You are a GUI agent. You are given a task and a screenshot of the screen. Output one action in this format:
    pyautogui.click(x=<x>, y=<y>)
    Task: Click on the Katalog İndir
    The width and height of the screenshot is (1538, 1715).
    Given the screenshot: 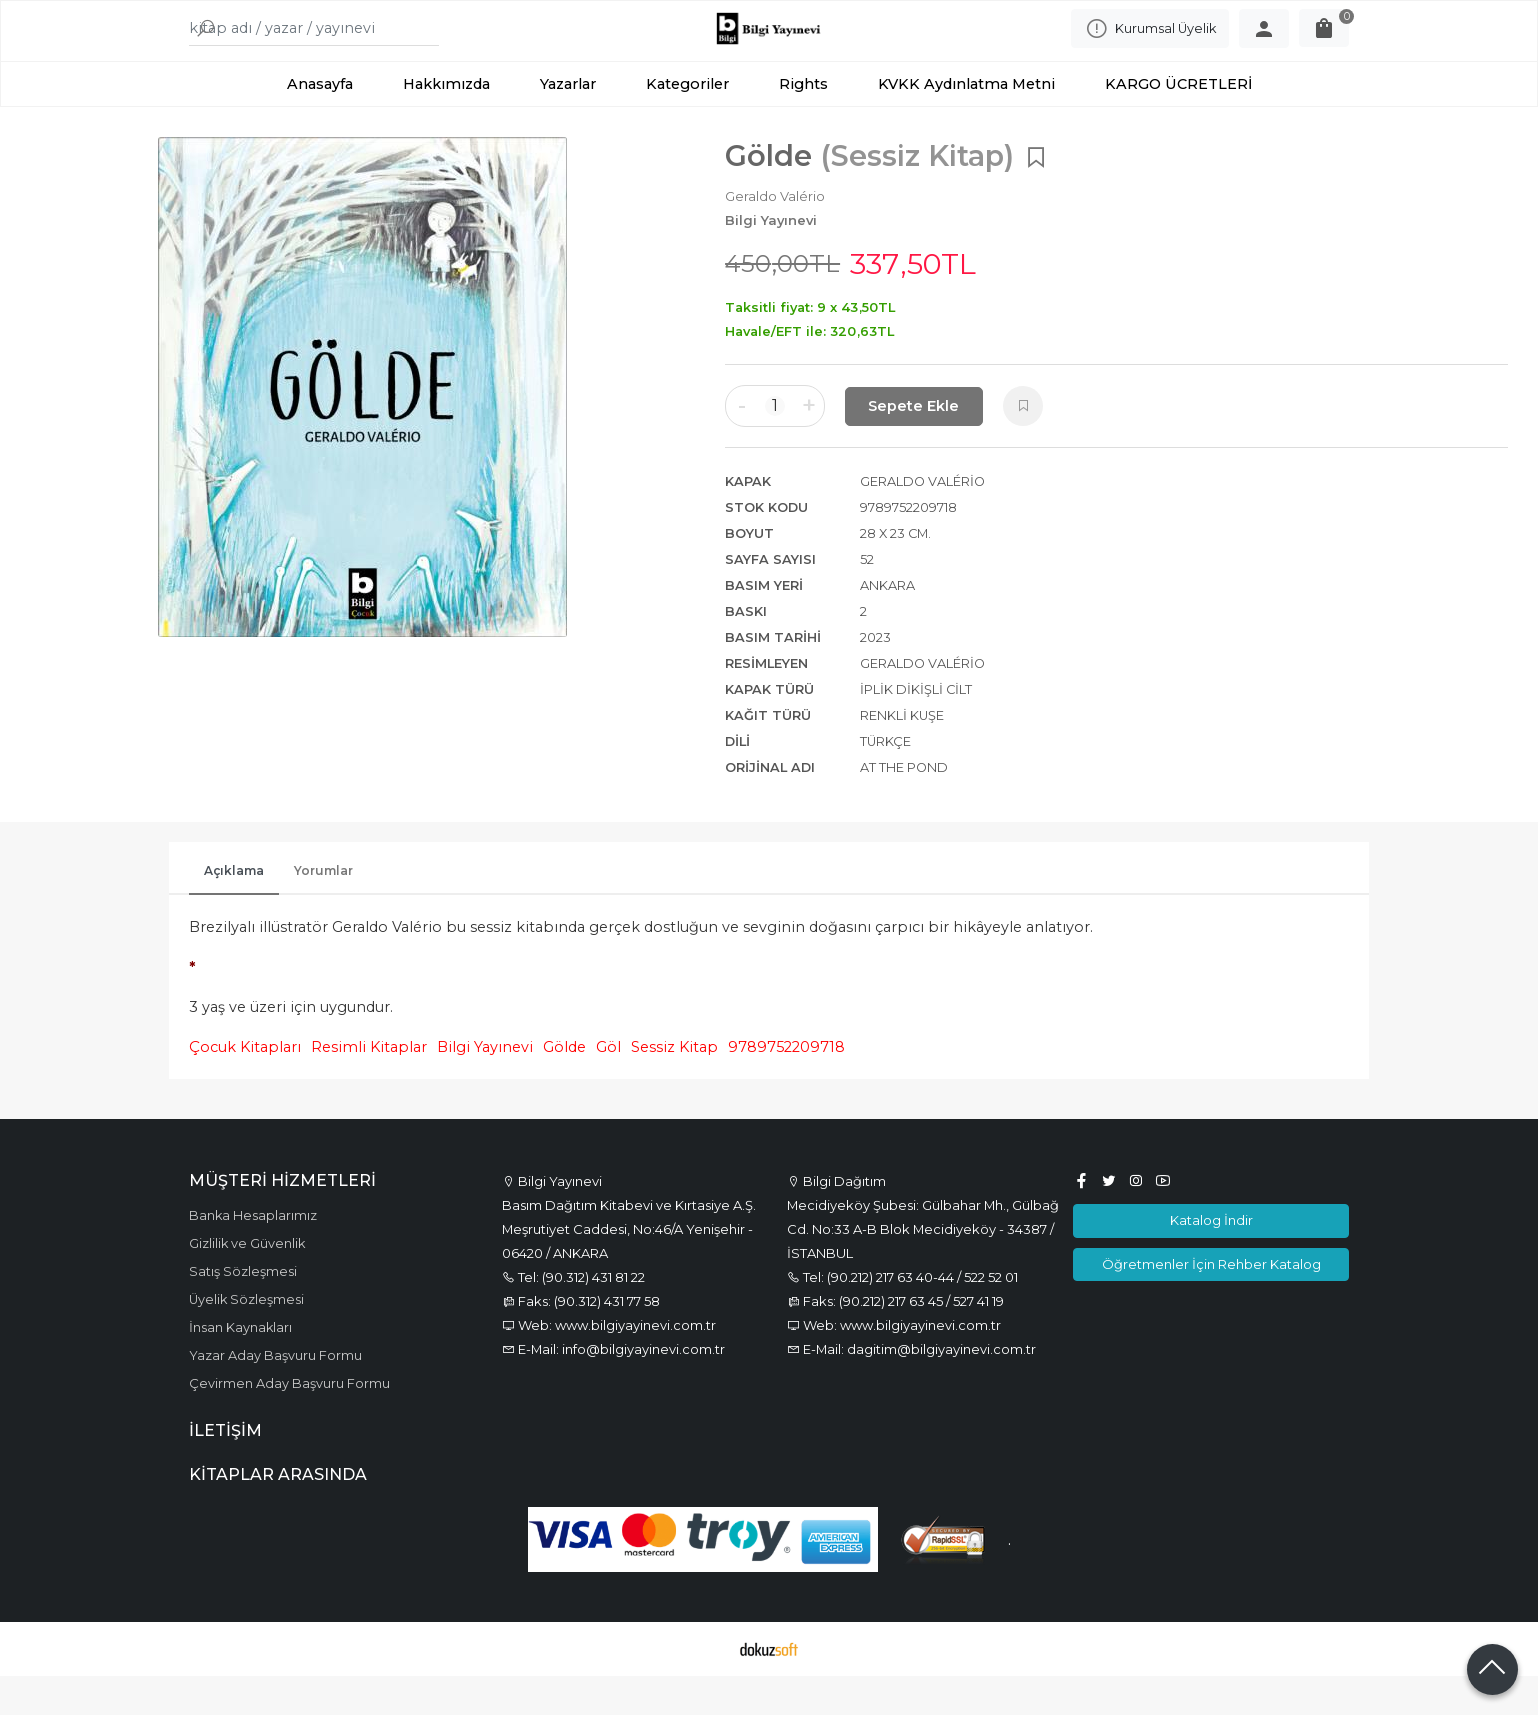 What is the action you would take?
    pyautogui.click(x=1211, y=1260)
    